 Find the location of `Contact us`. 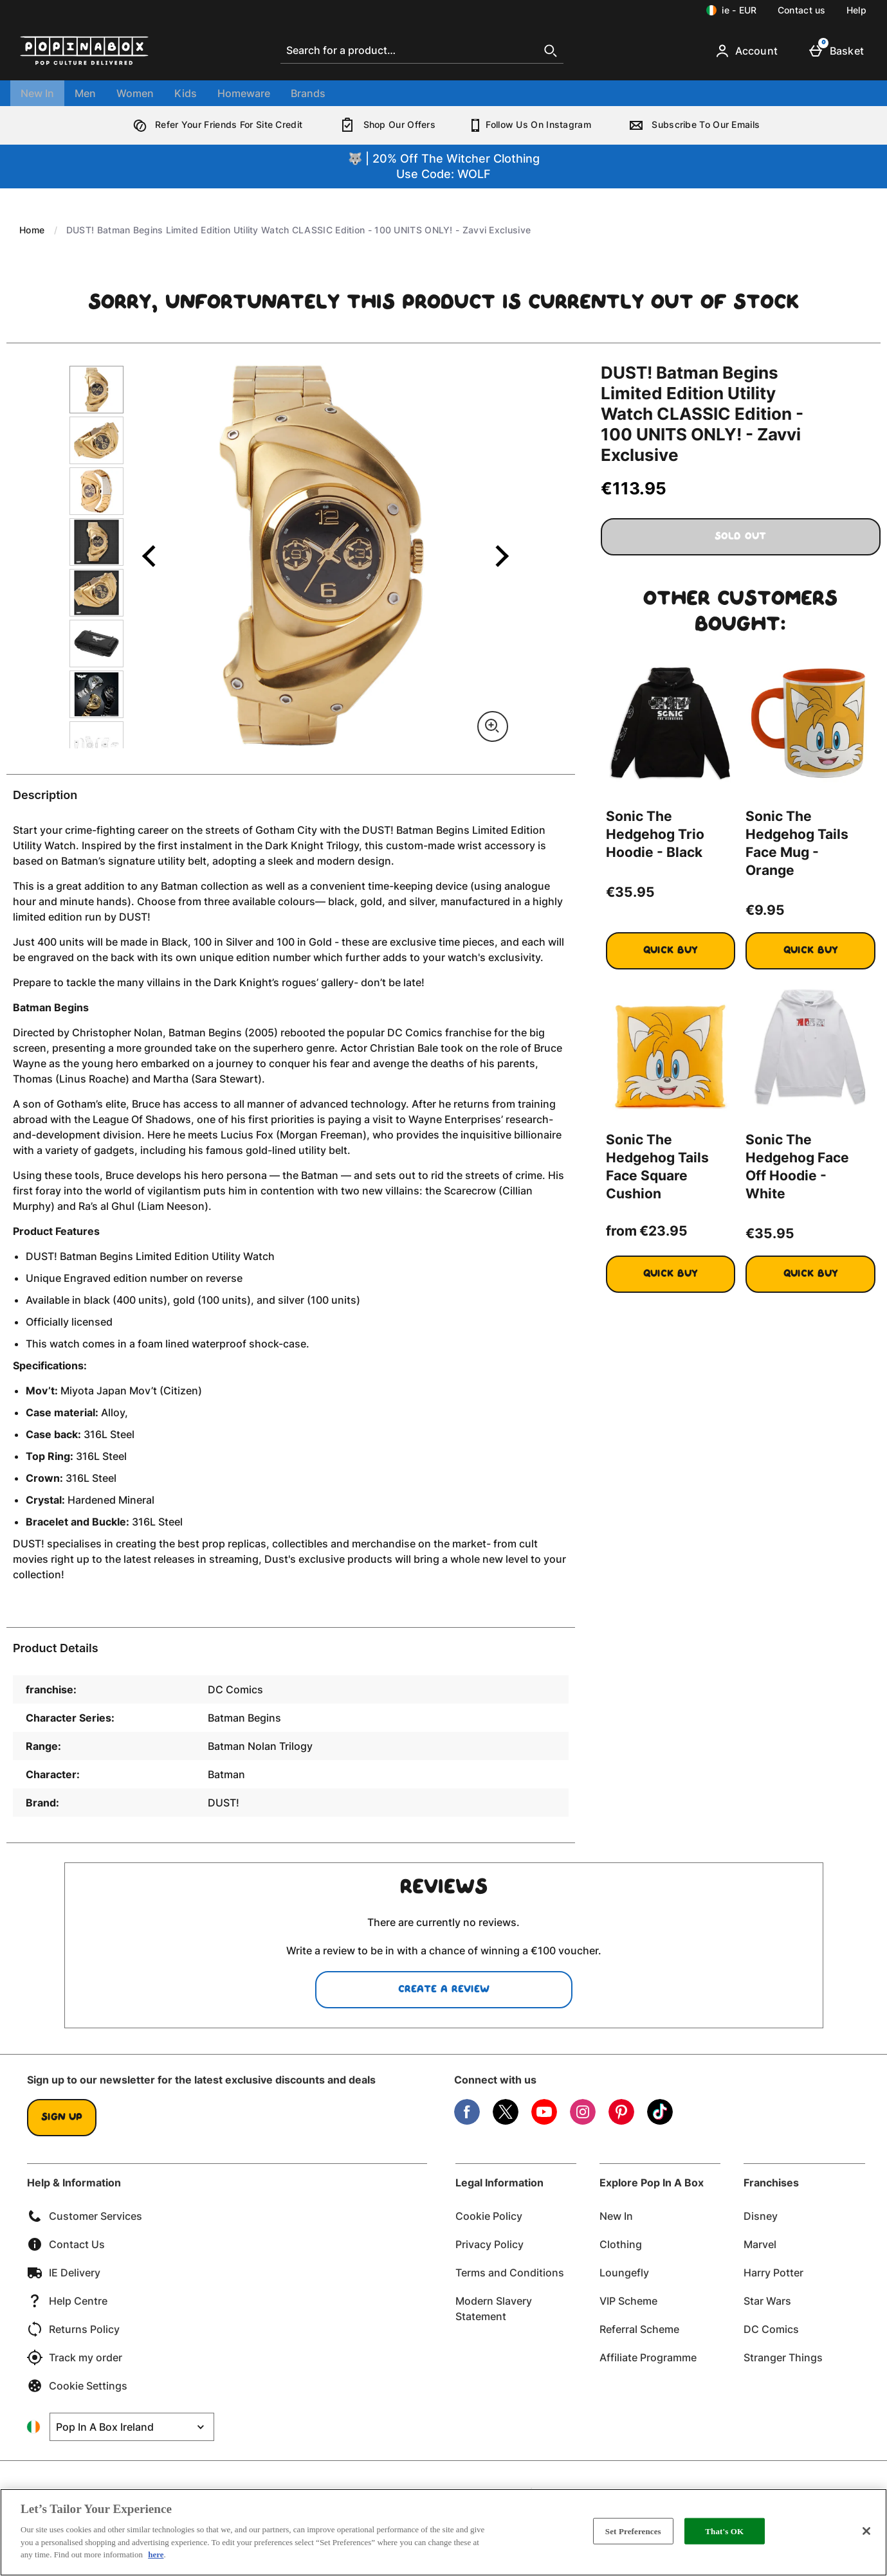

Contact us is located at coordinates (802, 10).